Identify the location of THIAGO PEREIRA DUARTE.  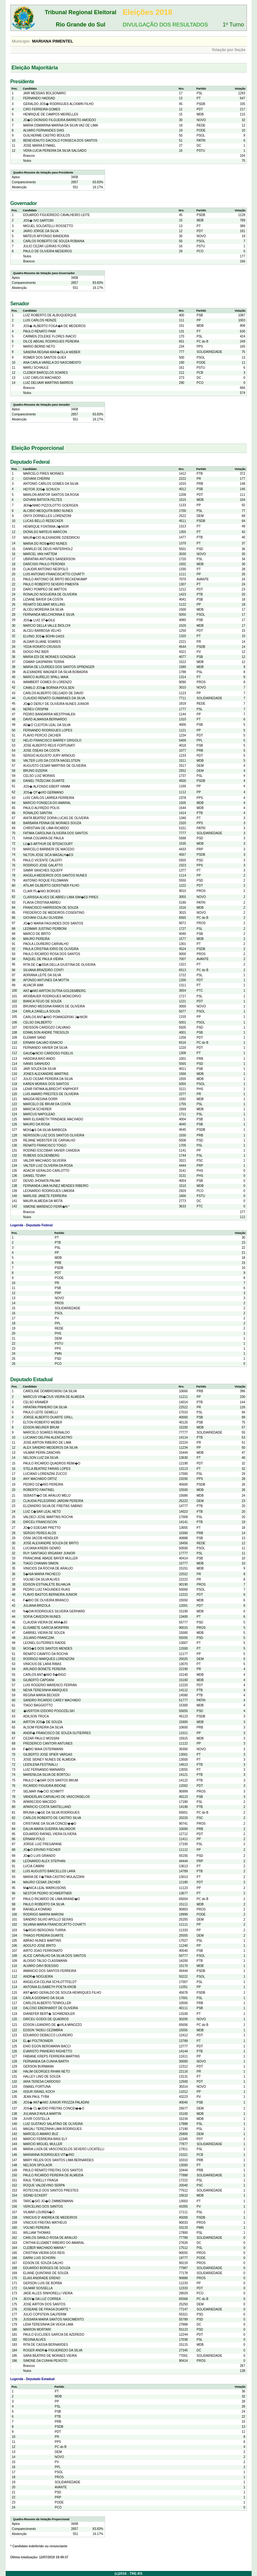
(43, 1935).